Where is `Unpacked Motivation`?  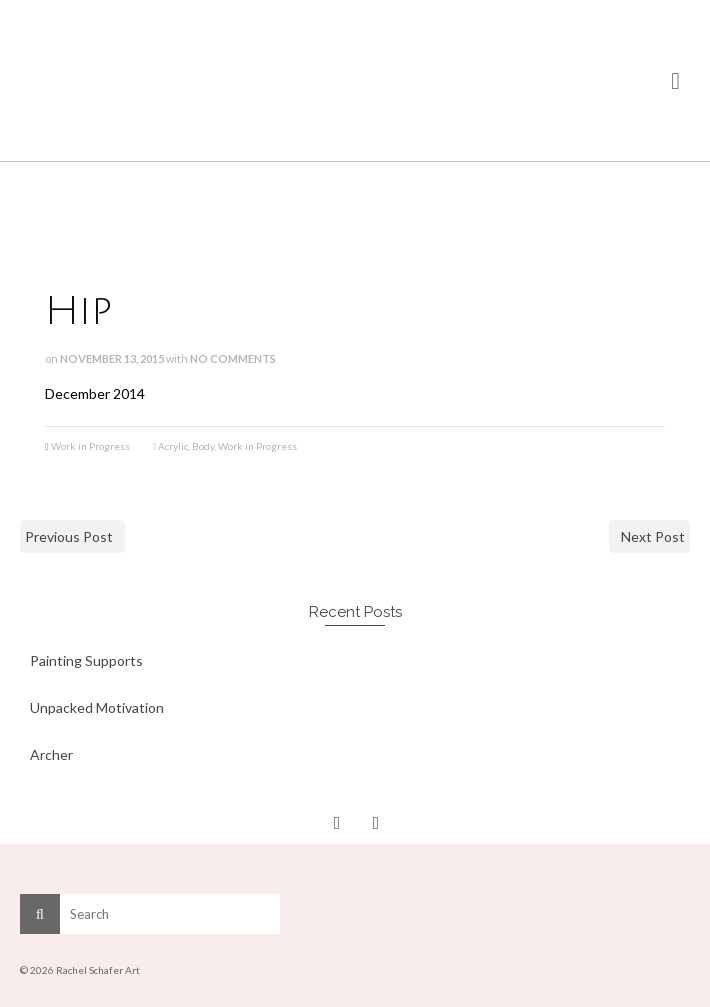 Unpacked Motivation is located at coordinates (97, 707).